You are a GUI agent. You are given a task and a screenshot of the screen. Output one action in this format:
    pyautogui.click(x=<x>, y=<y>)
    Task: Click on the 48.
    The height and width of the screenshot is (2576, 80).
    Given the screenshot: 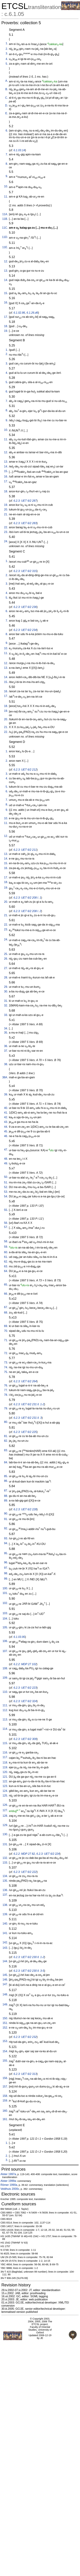 What is the action you would take?
    pyautogui.click(x=6, y=1158)
    